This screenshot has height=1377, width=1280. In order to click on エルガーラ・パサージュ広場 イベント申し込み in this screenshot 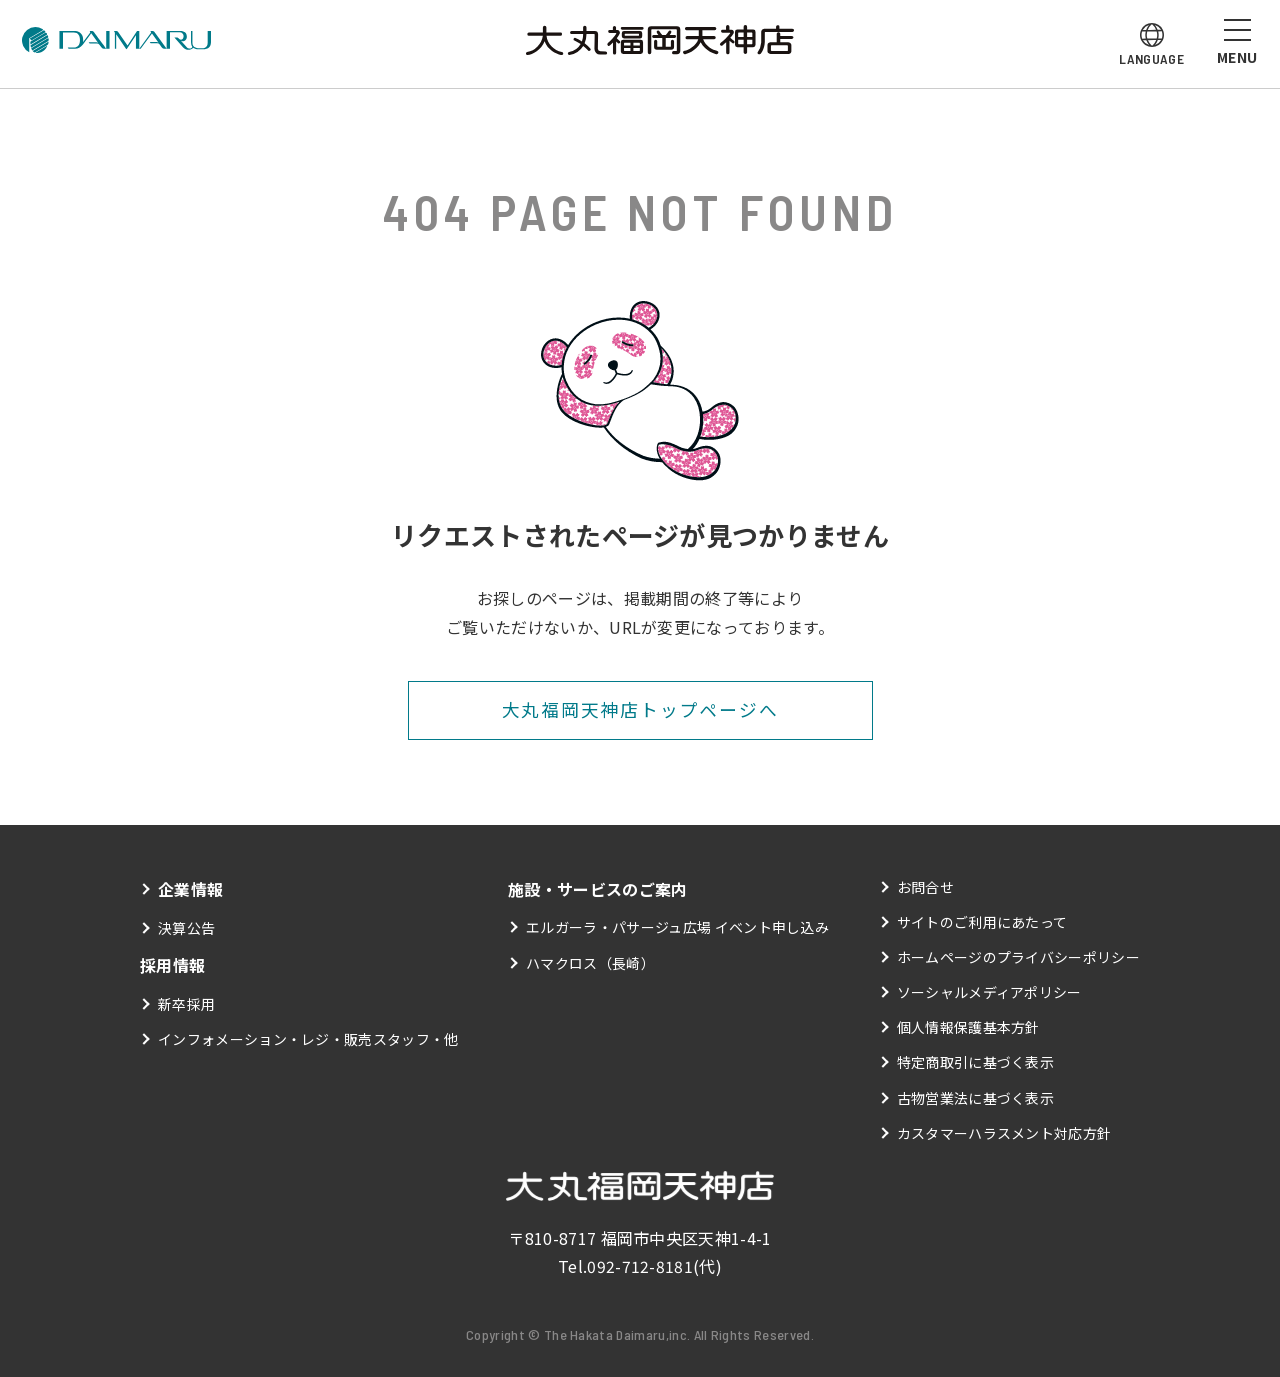, I will do `click(677, 928)`.